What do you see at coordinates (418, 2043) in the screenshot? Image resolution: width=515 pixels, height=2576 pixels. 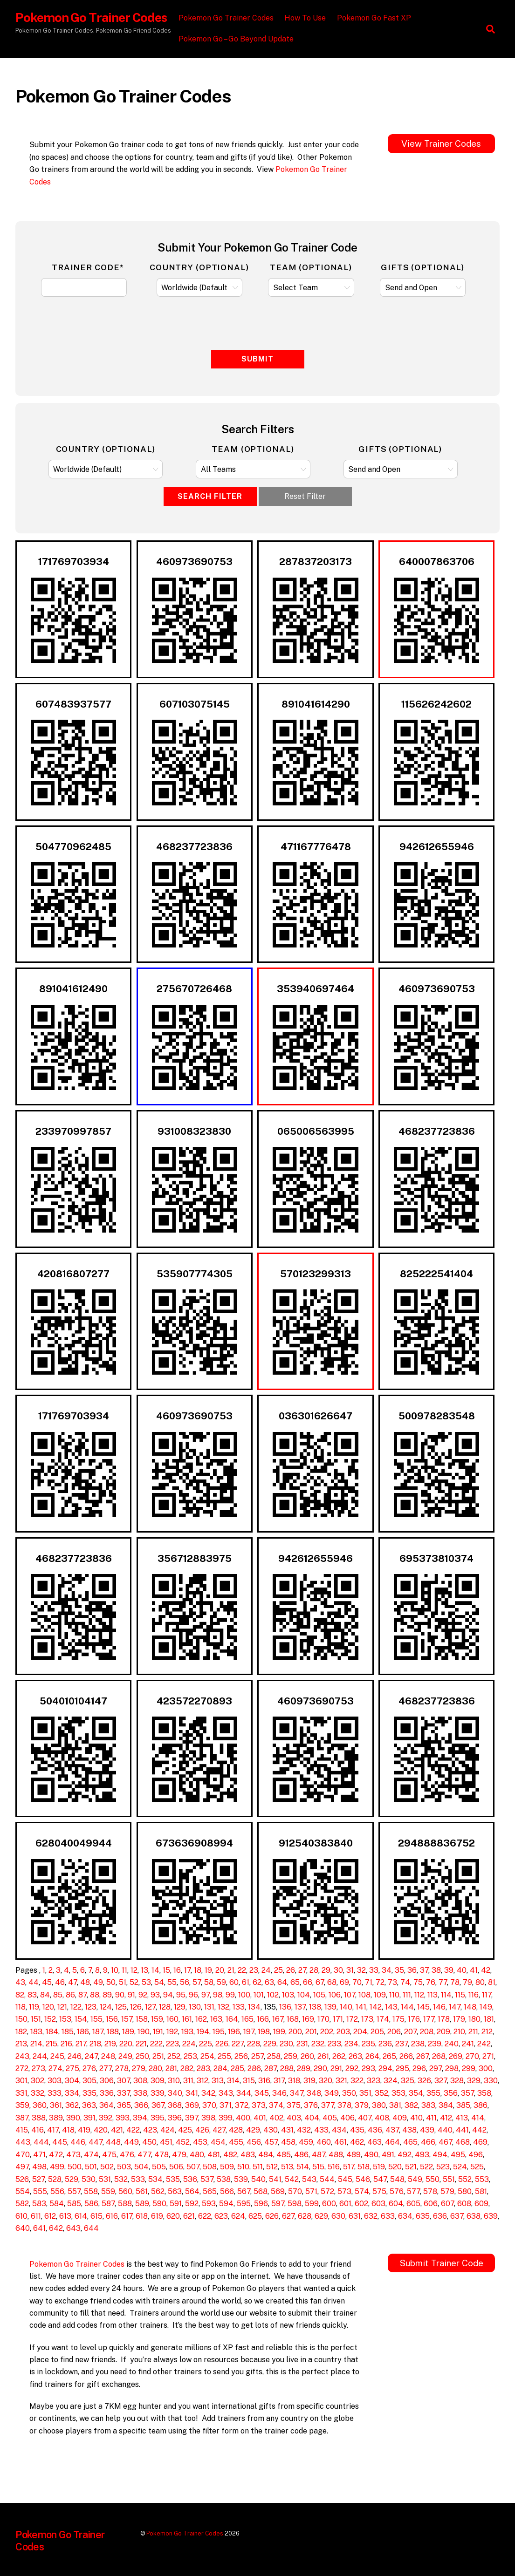 I see `238` at bounding box center [418, 2043].